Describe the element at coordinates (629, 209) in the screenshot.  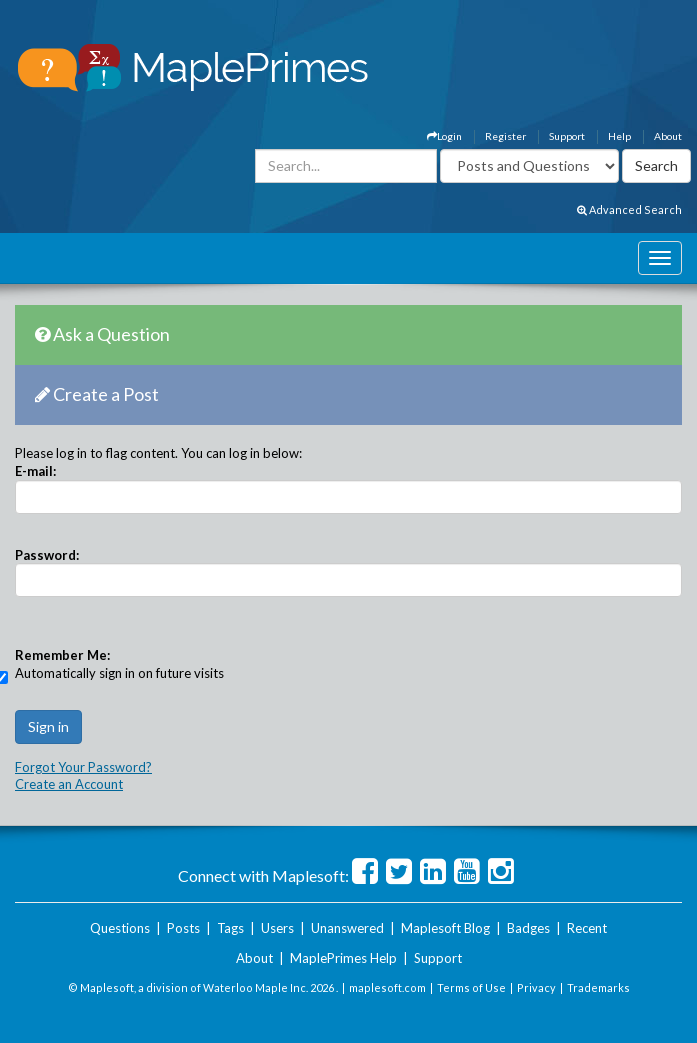
I see `Advanced Search` at that location.